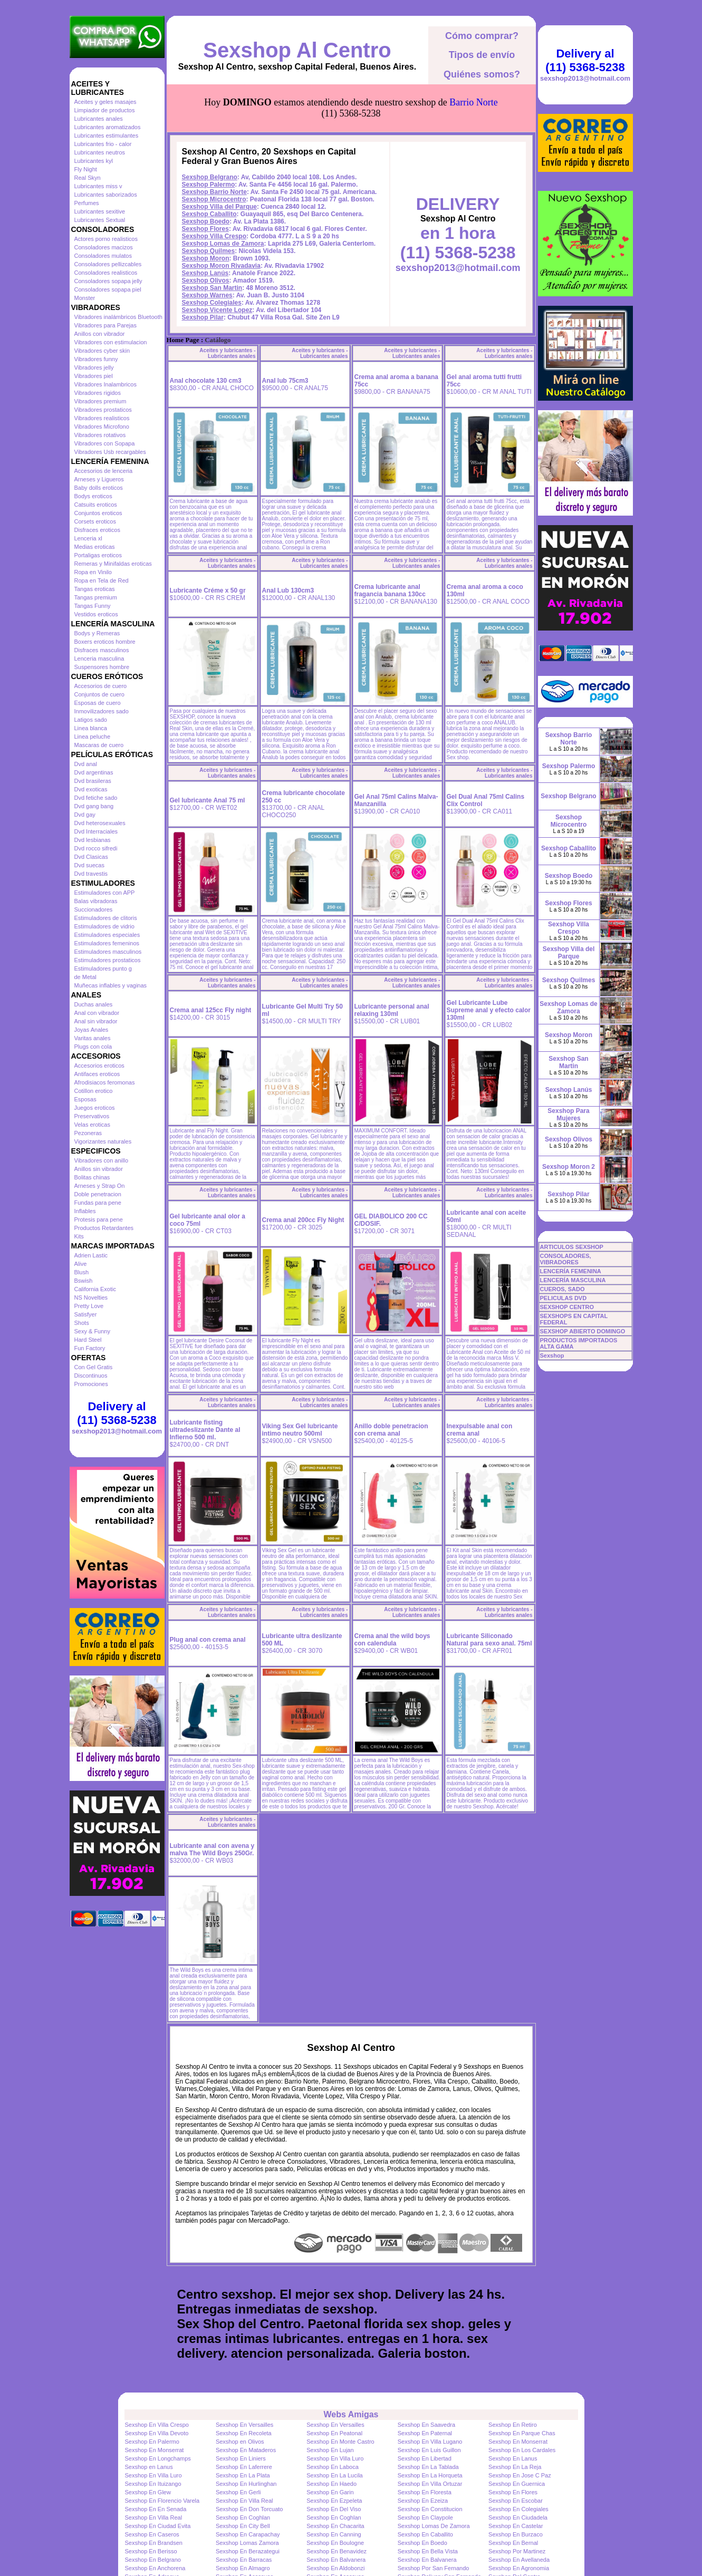  I want to click on Ropa en Tela de Red, so click(101, 580).